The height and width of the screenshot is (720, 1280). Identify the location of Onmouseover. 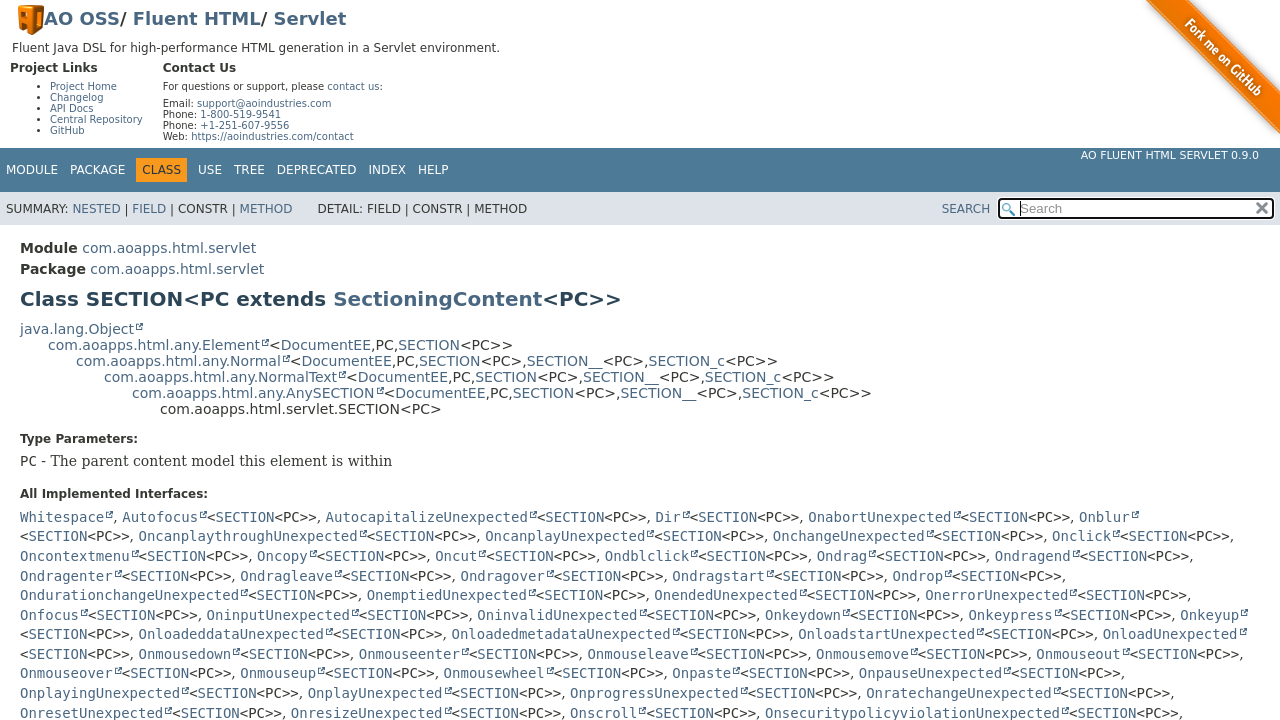
(66, 673).